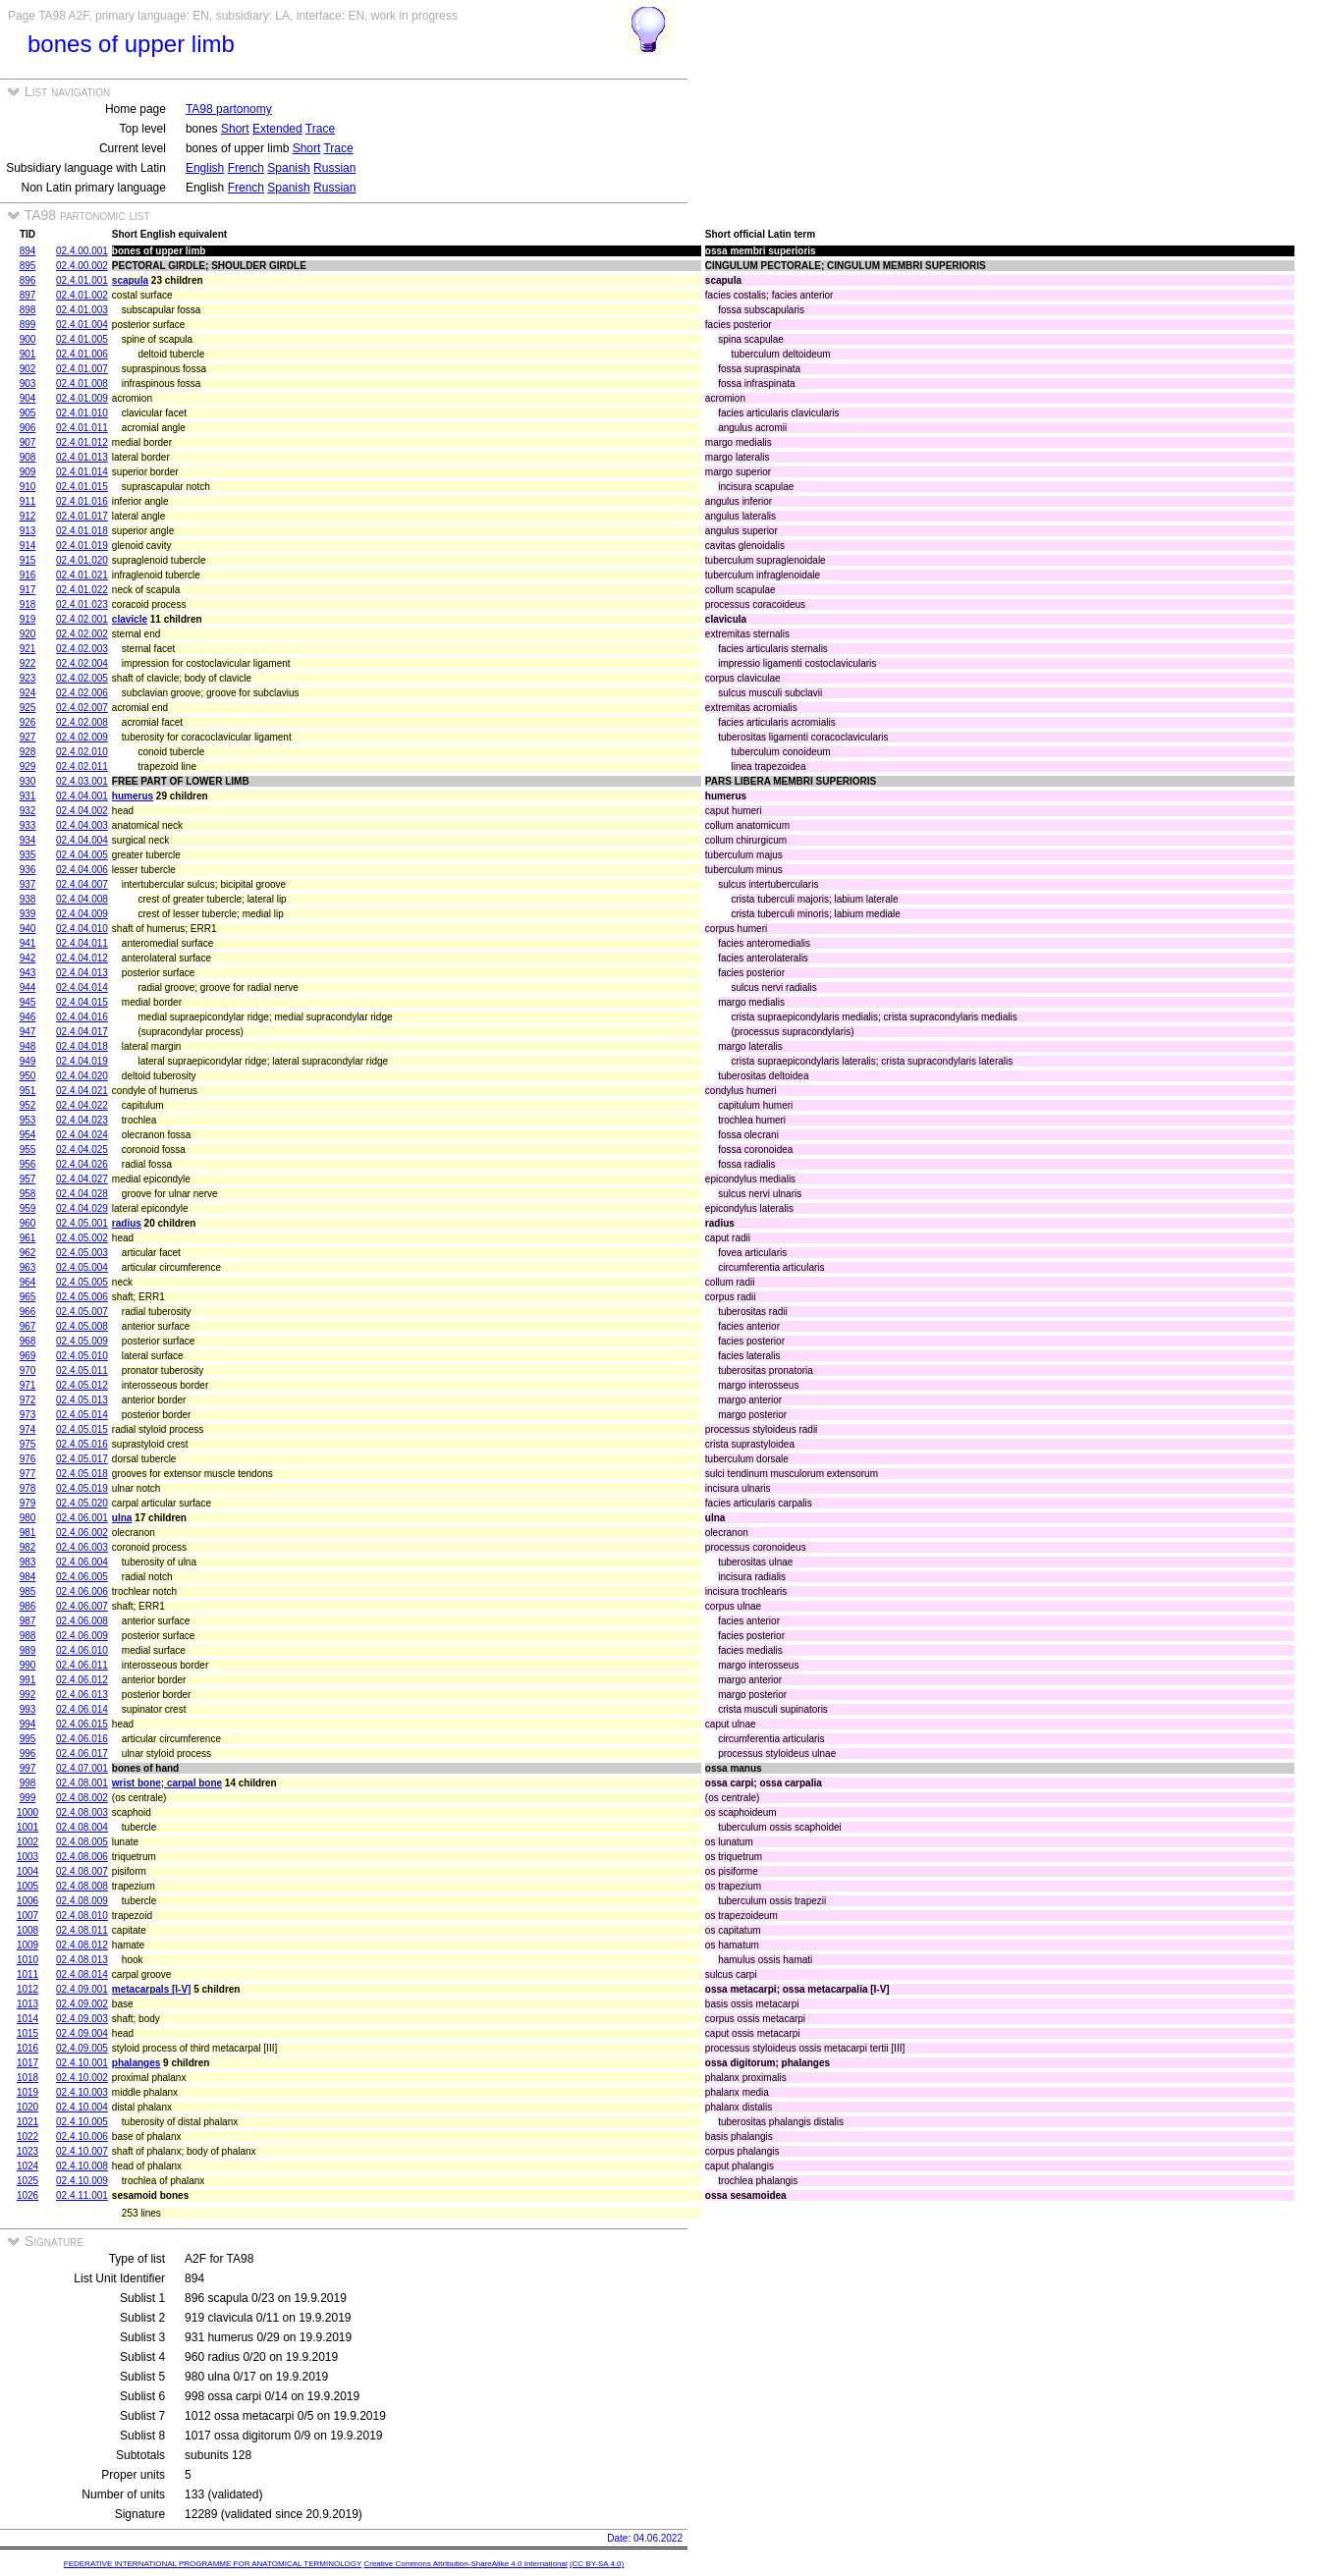 The image size is (1318, 2576). What do you see at coordinates (28, 1400) in the screenshot?
I see `972` at bounding box center [28, 1400].